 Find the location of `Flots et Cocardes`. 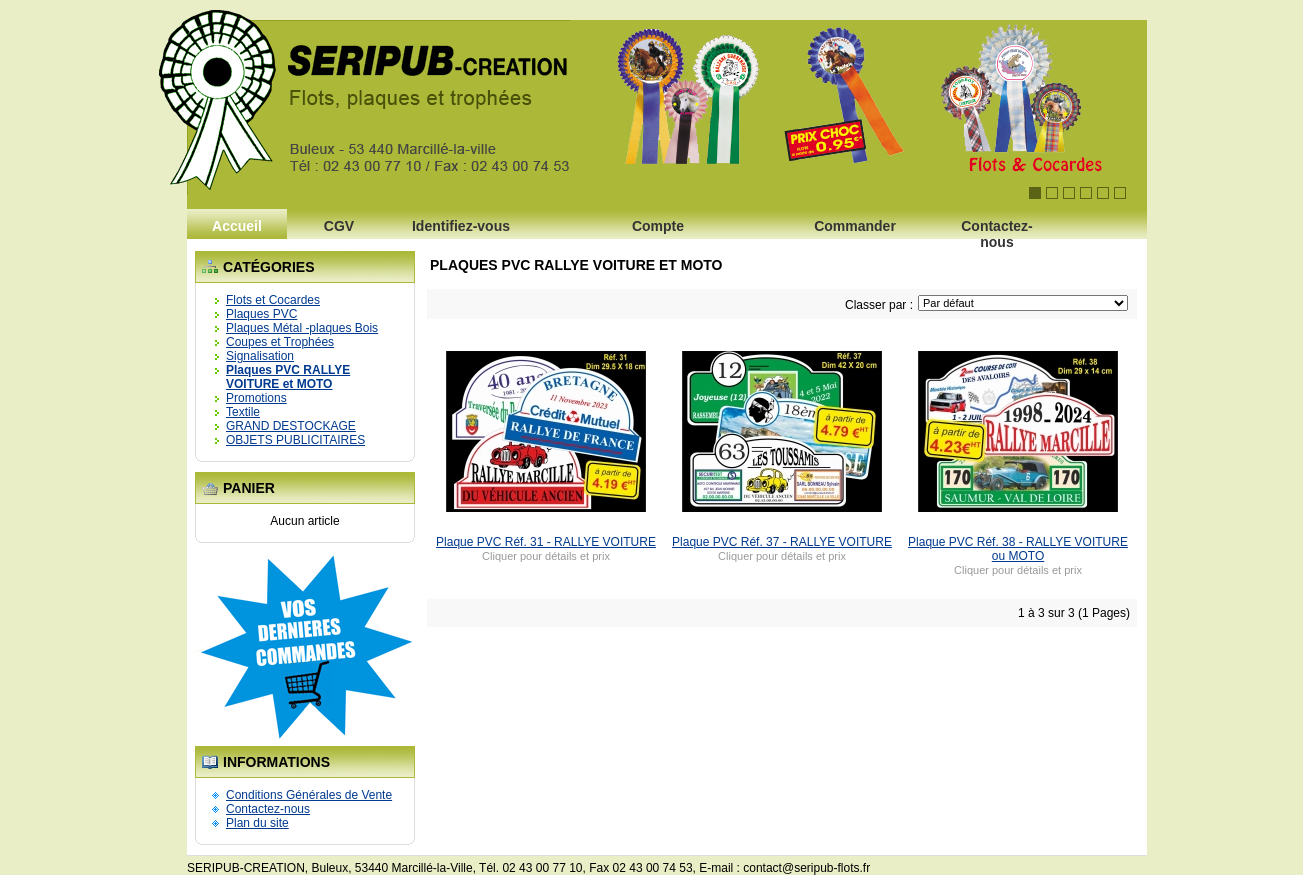

Flots et Cocardes is located at coordinates (273, 300).